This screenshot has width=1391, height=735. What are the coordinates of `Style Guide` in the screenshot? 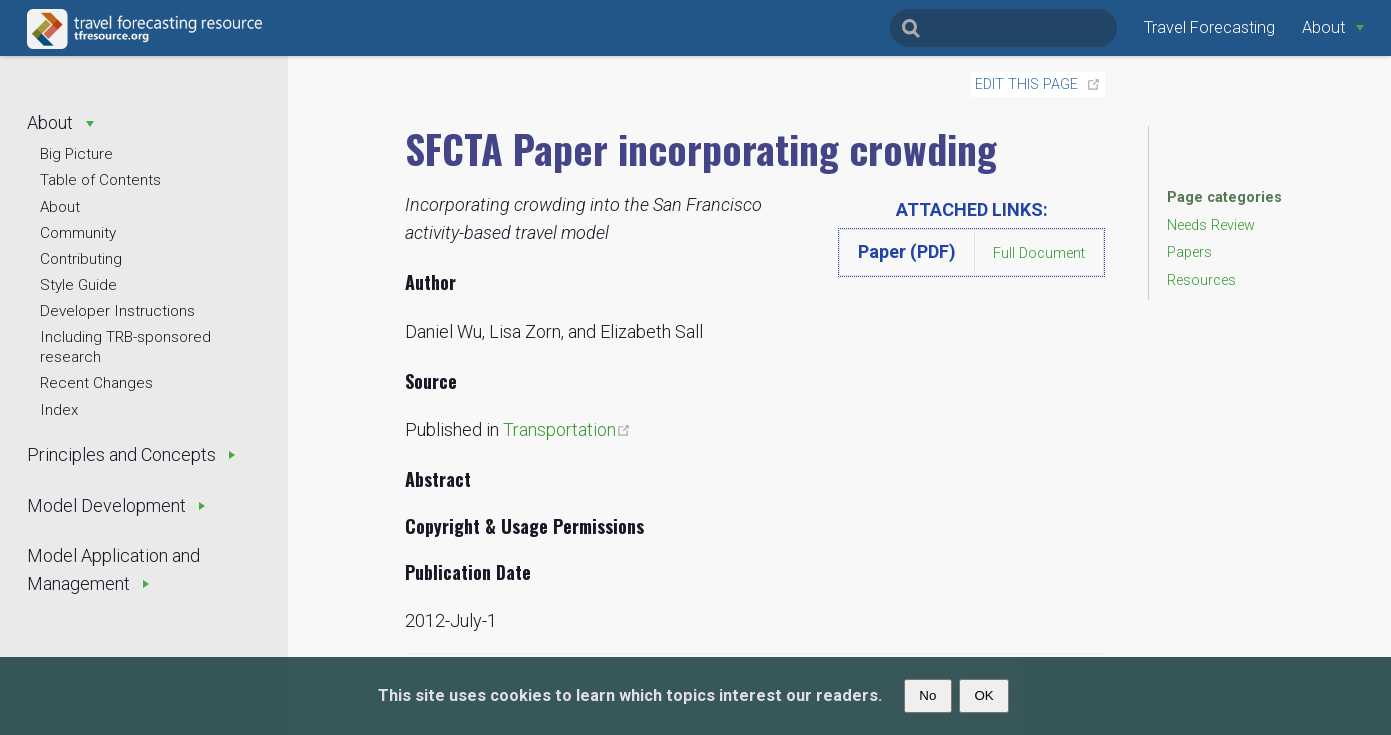 It's located at (78, 285).